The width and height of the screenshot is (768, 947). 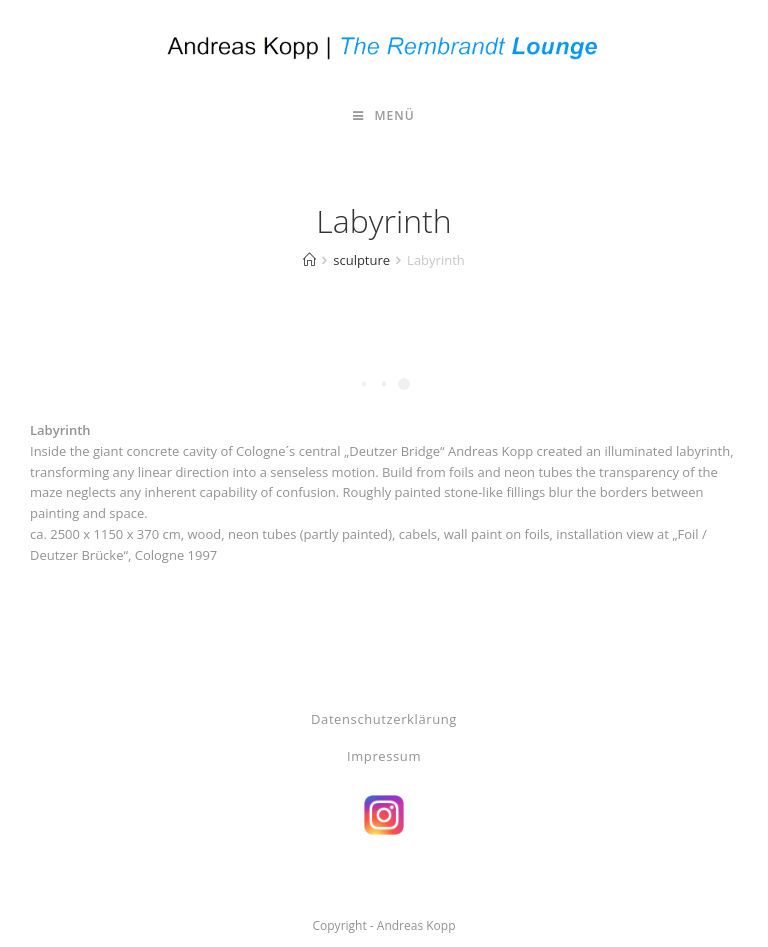 What do you see at coordinates (384, 756) in the screenshot?
I see `Impressum` at bounding box center [384, 756].